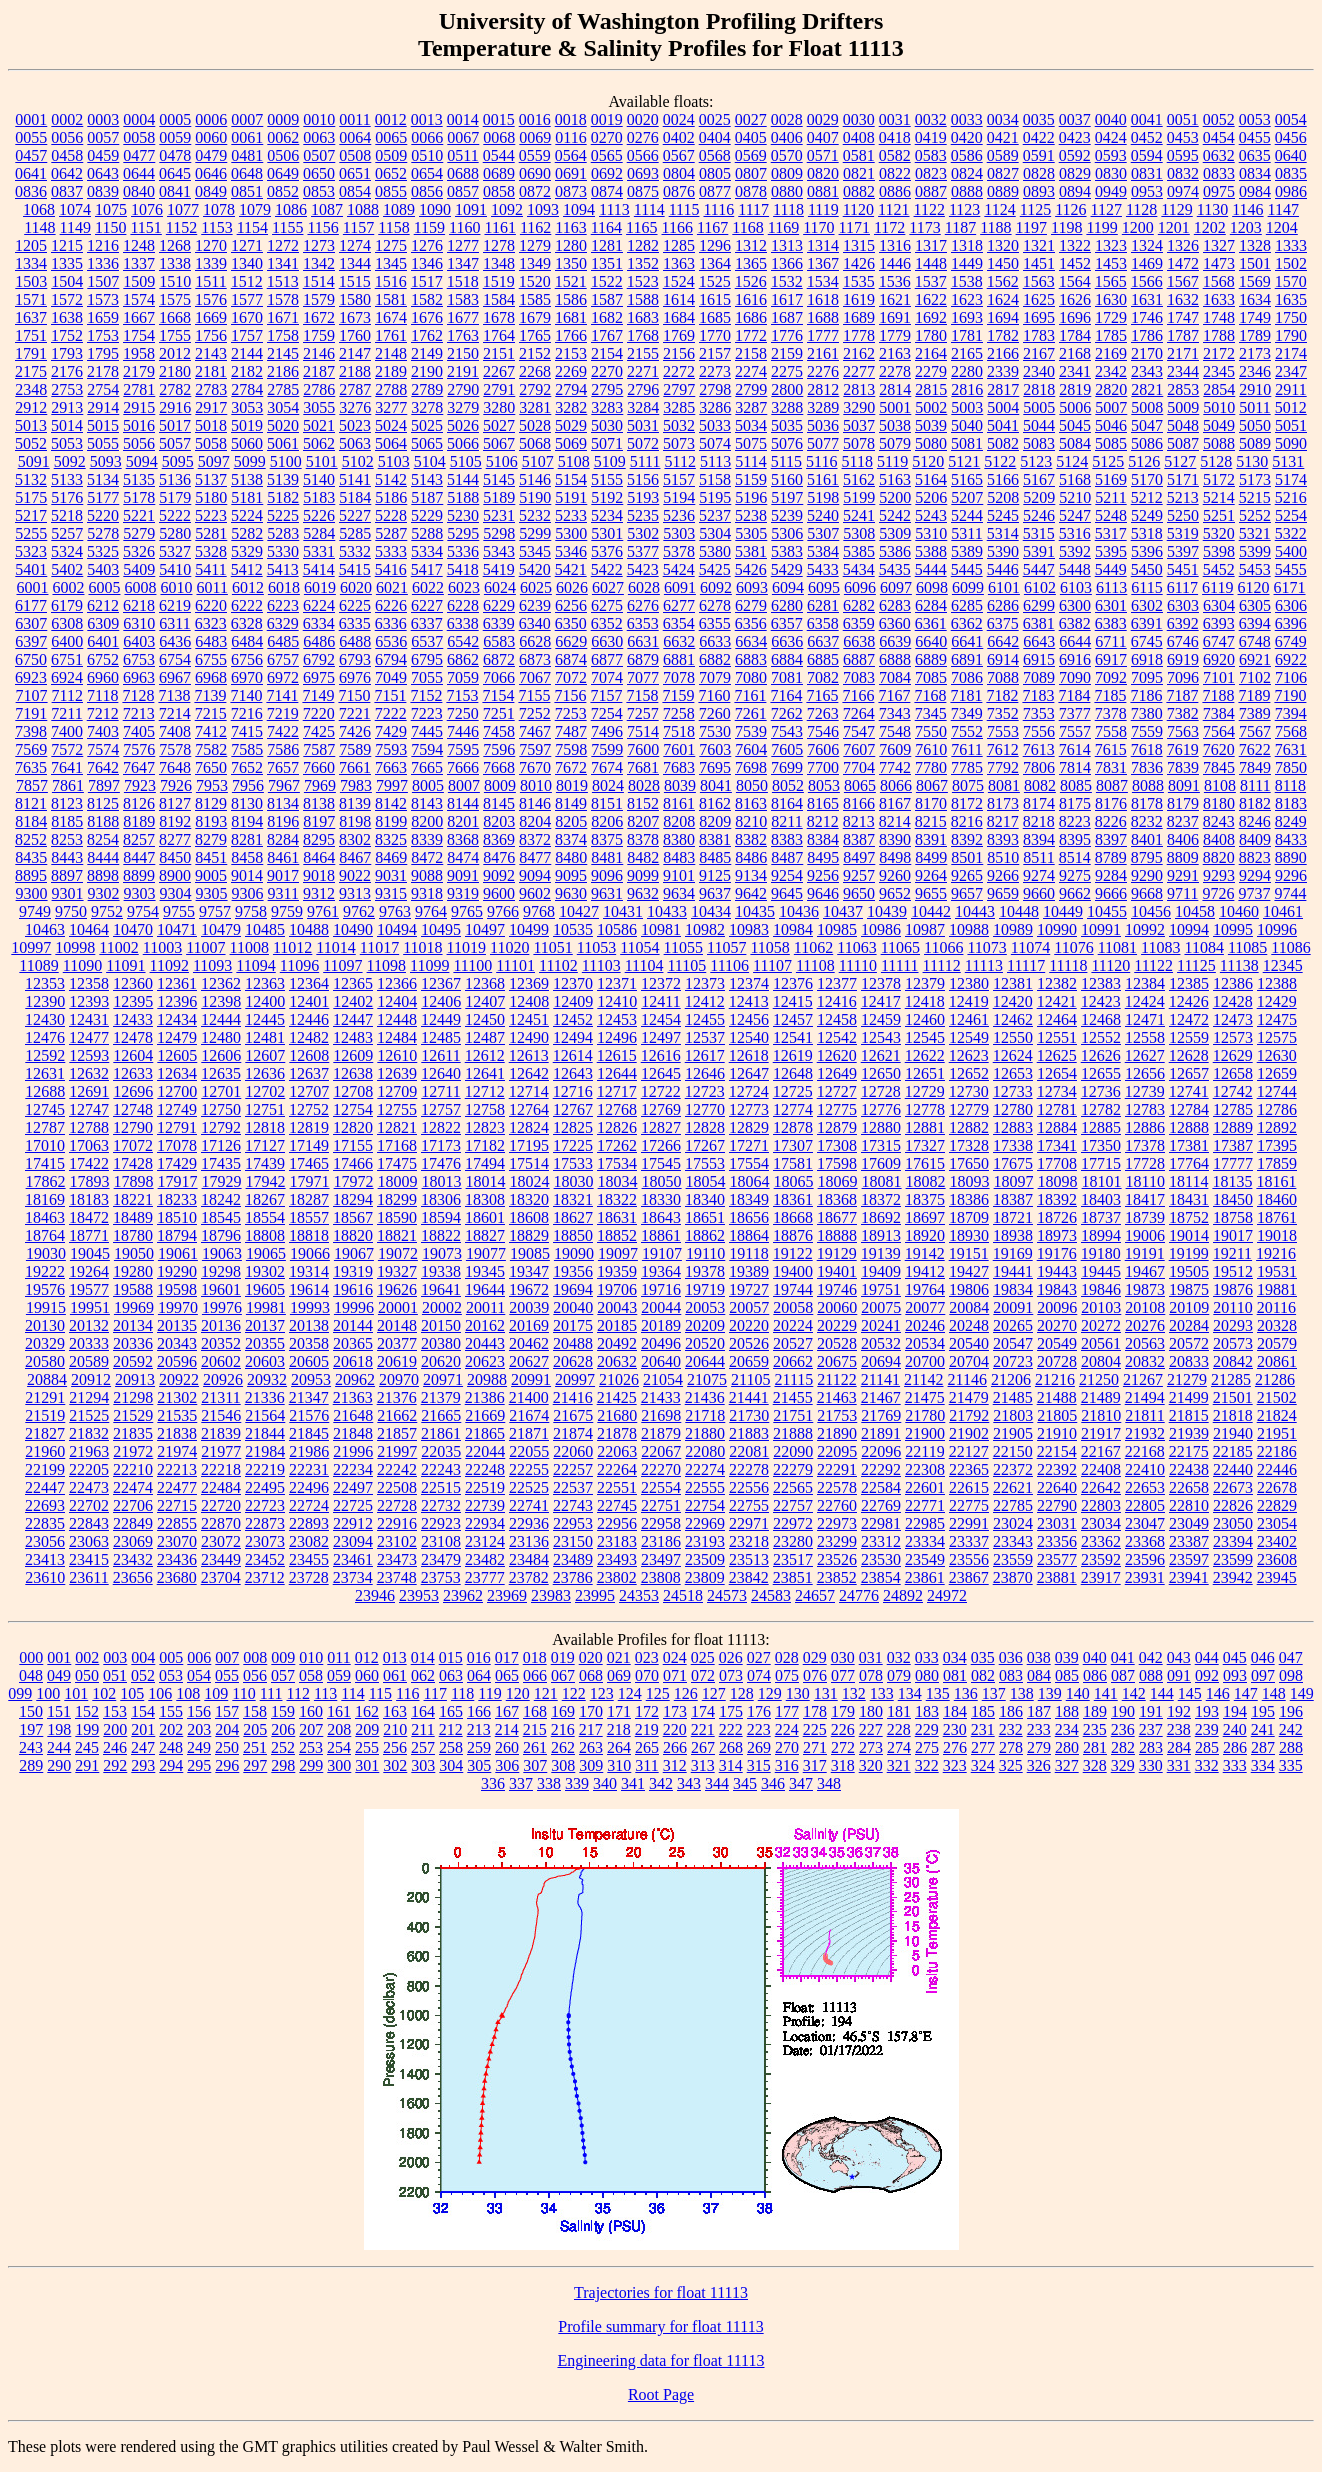 Image resolution: width=1322 pixels, height=2472 pixels. What do you see at coordinates (1233, 1343) in the screenshot?
I see `20573` at bounding box center [1233, 1343].